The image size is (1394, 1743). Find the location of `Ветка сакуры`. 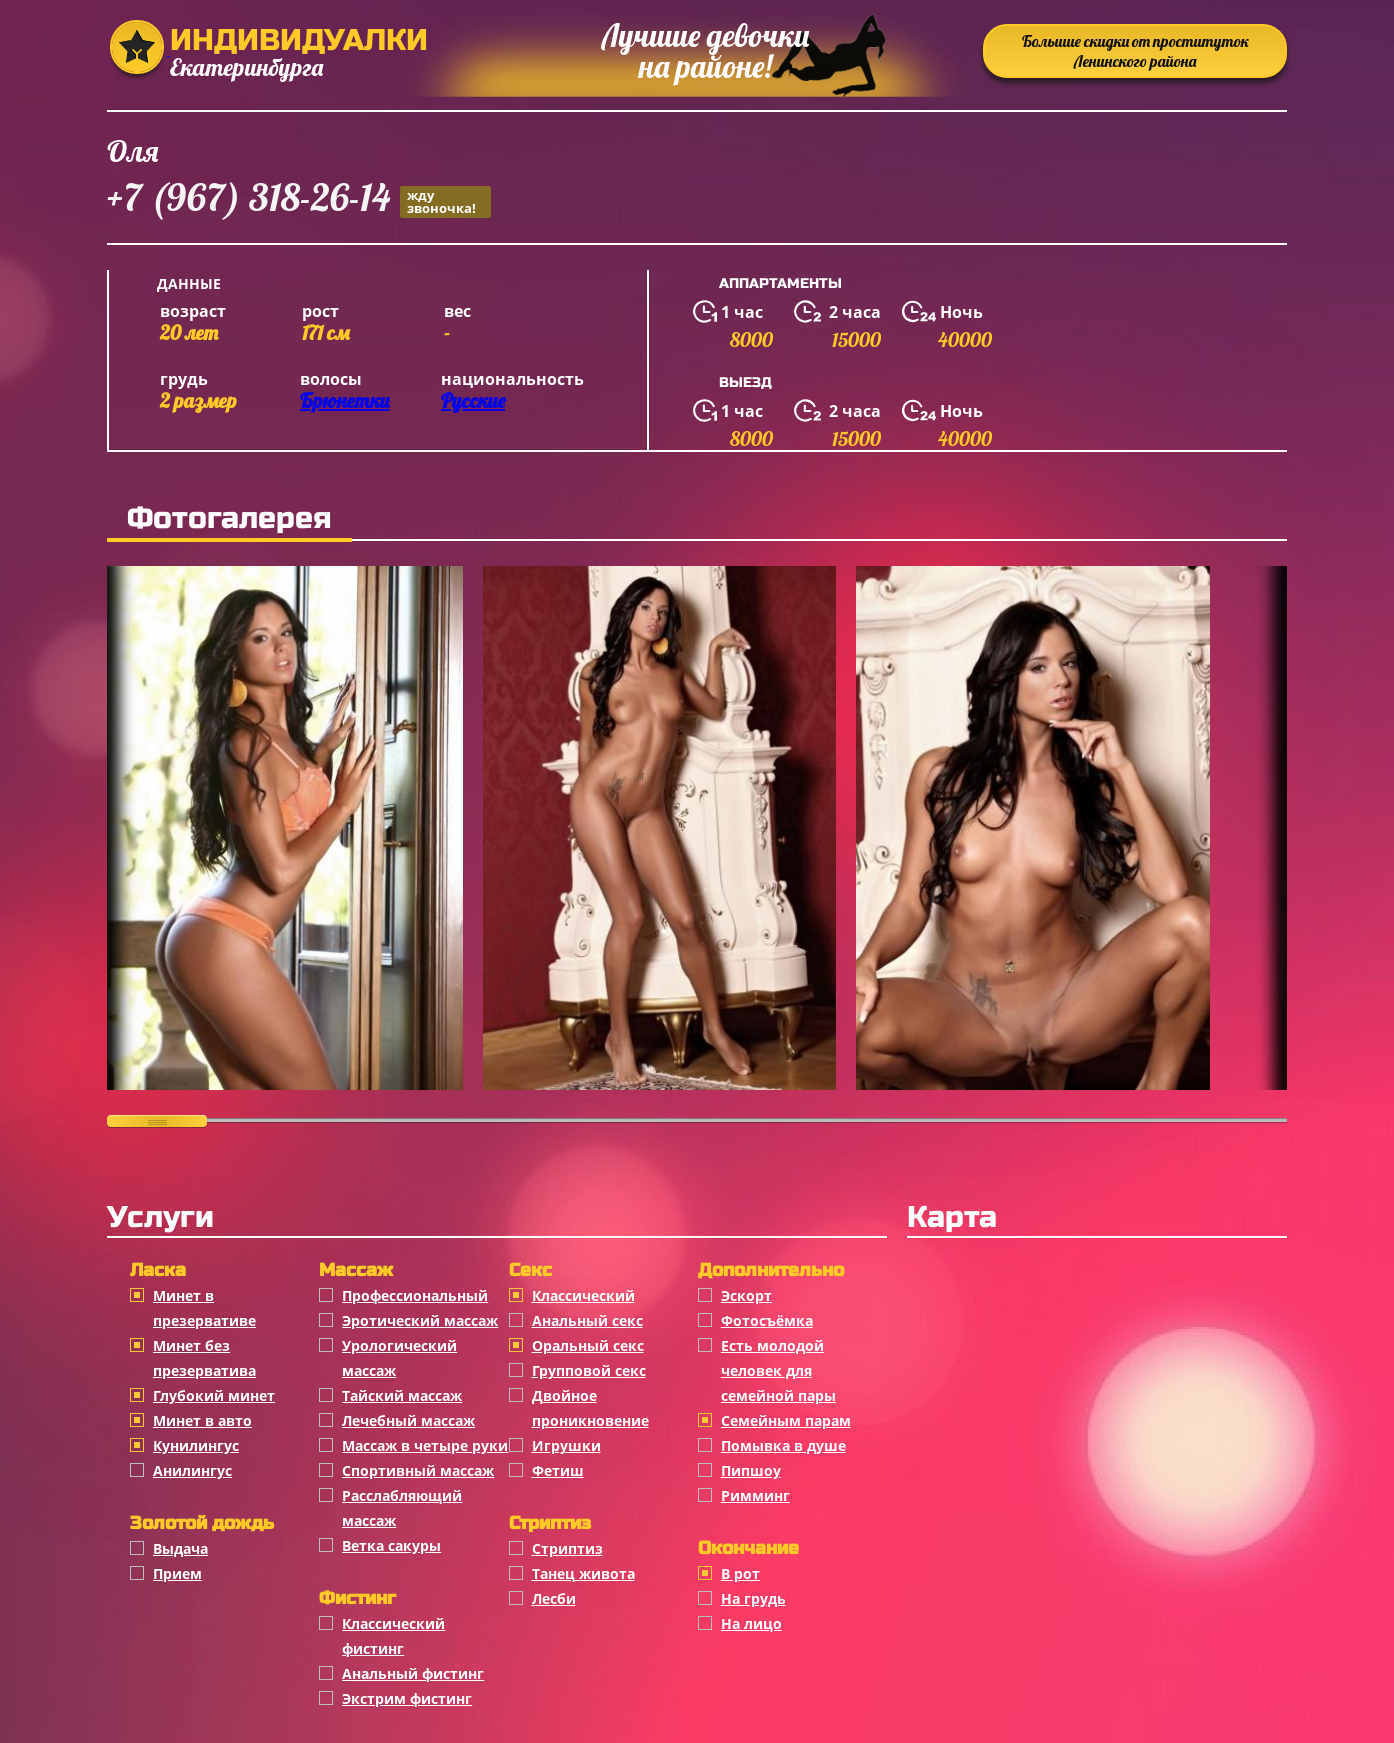

Ветка сакуры is located at coordinates (391, 1545).